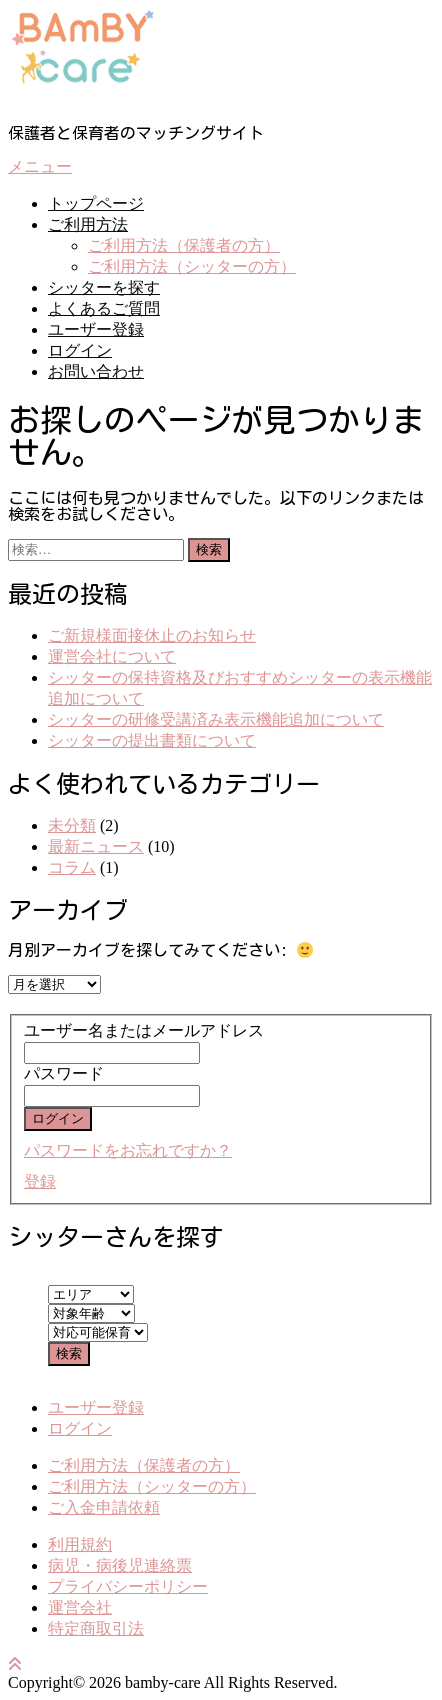 The width and height of the screenshot is (442, 1700). I want to click on パスワード, so click(64, 1073).